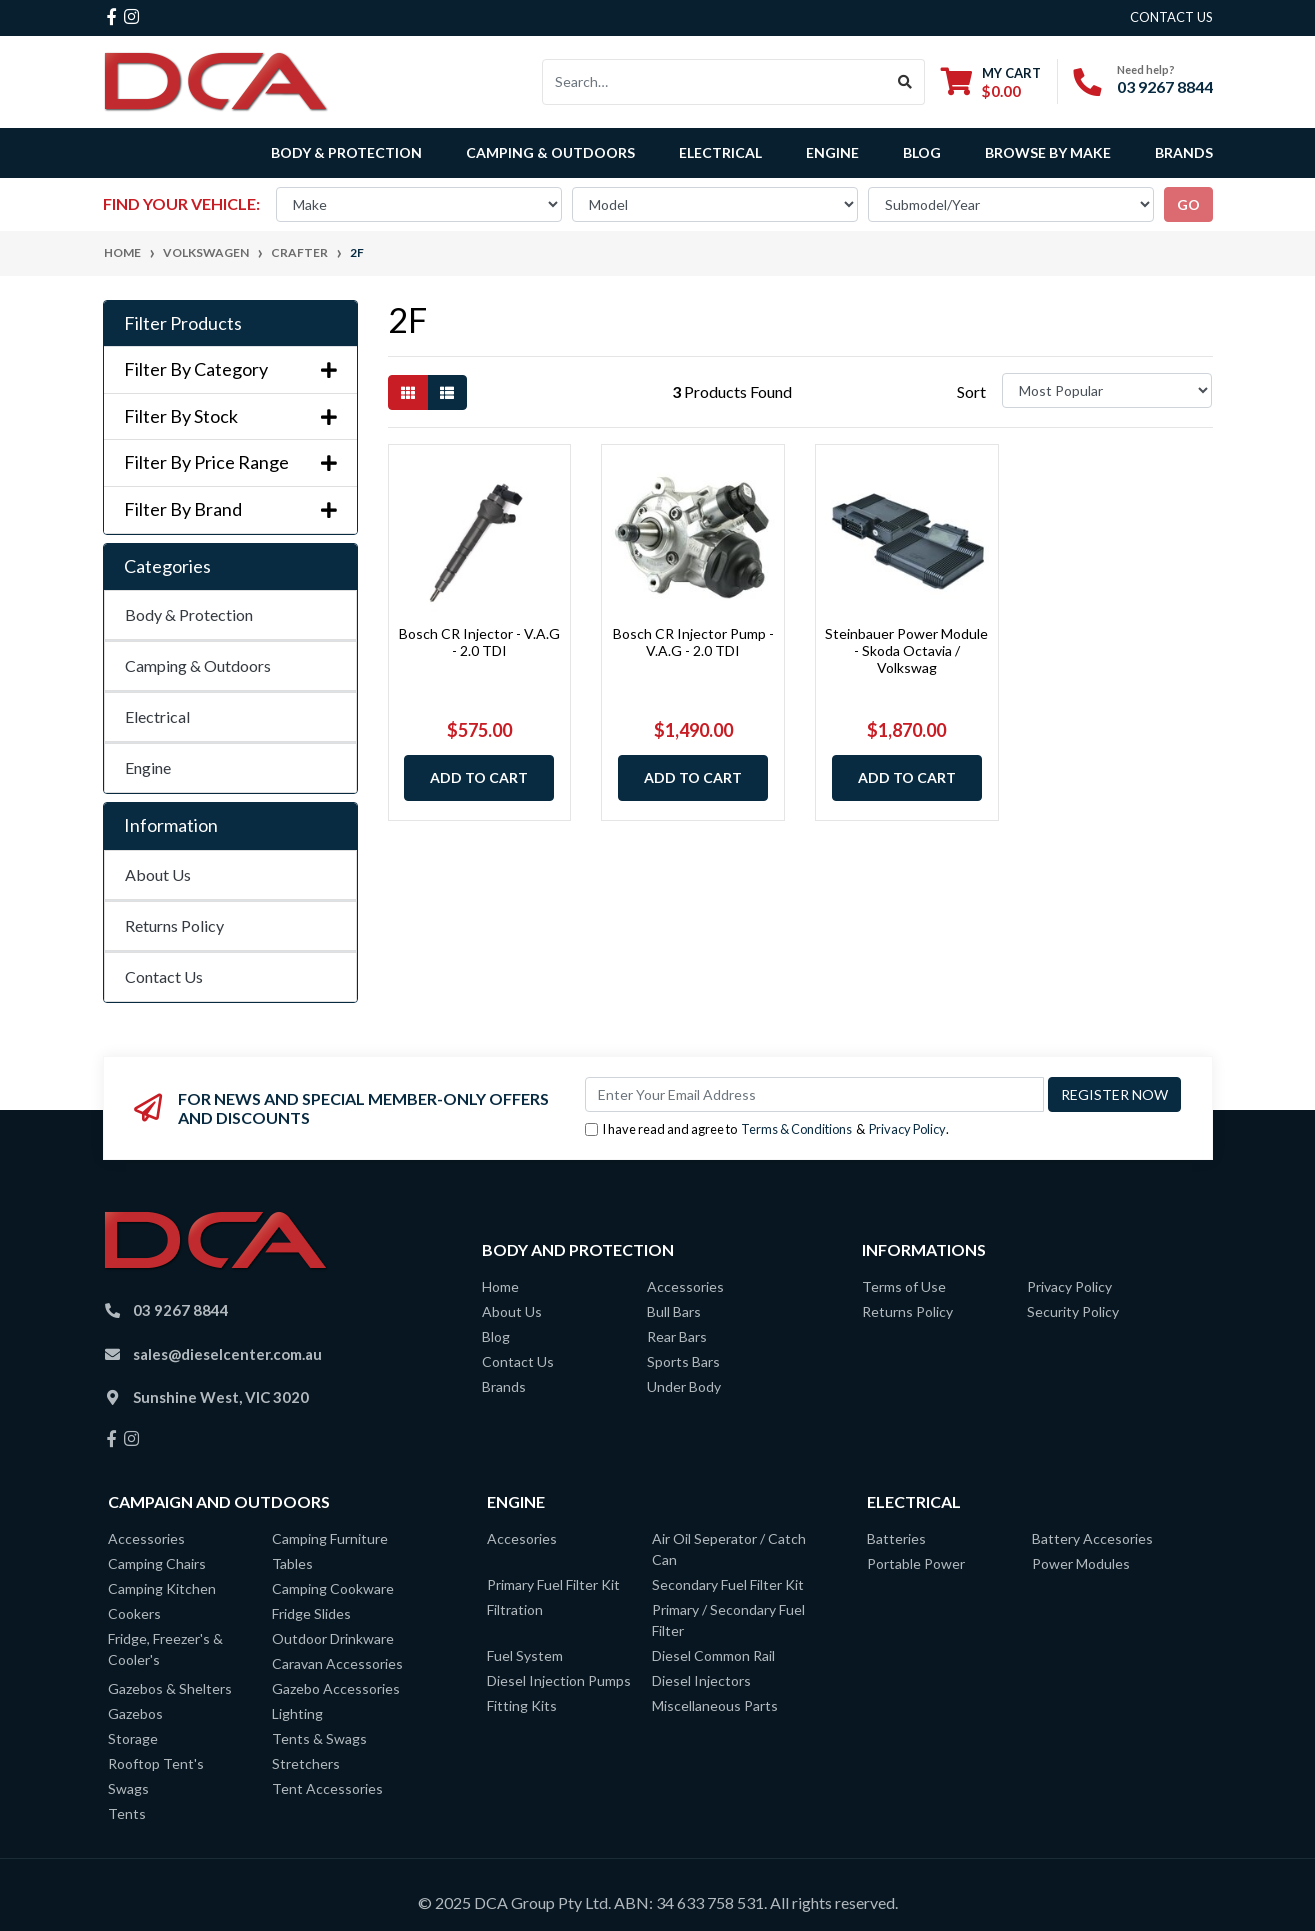 The image size is (1315, 1931). What do you see at coordinates (674, 1311) in the screenshot?
I see `Bull Bars` at bounding box center [674, 1311].